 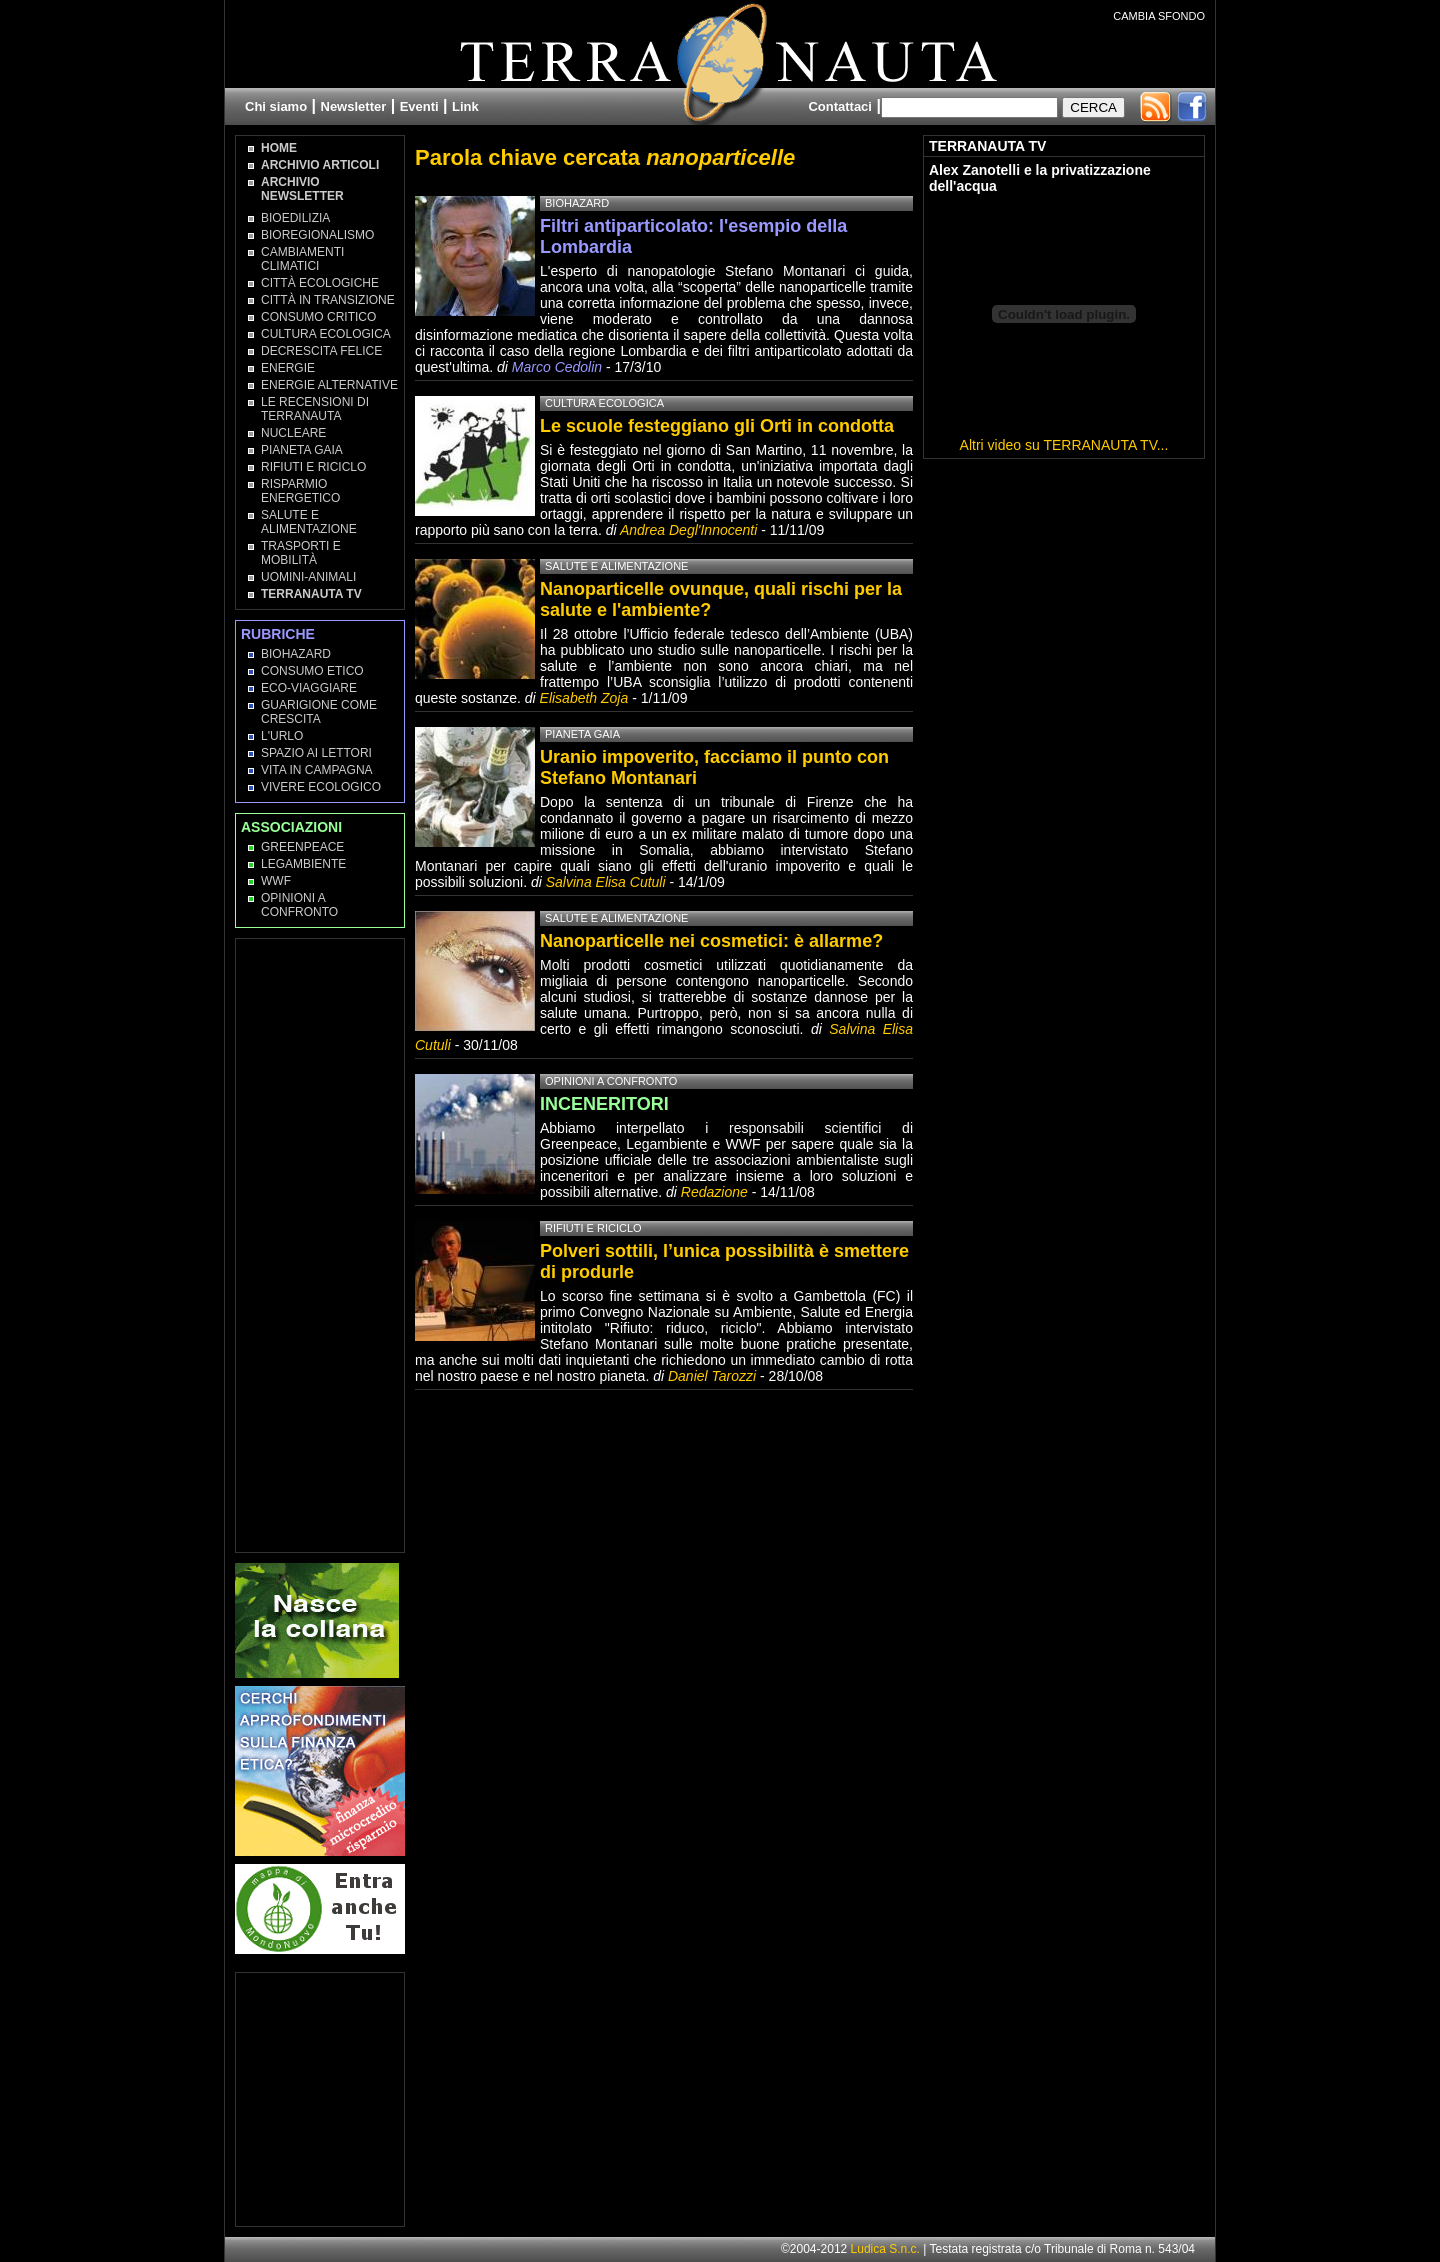 I want to click on Rifiuti e Riciclo, so click(x=313, y=467).